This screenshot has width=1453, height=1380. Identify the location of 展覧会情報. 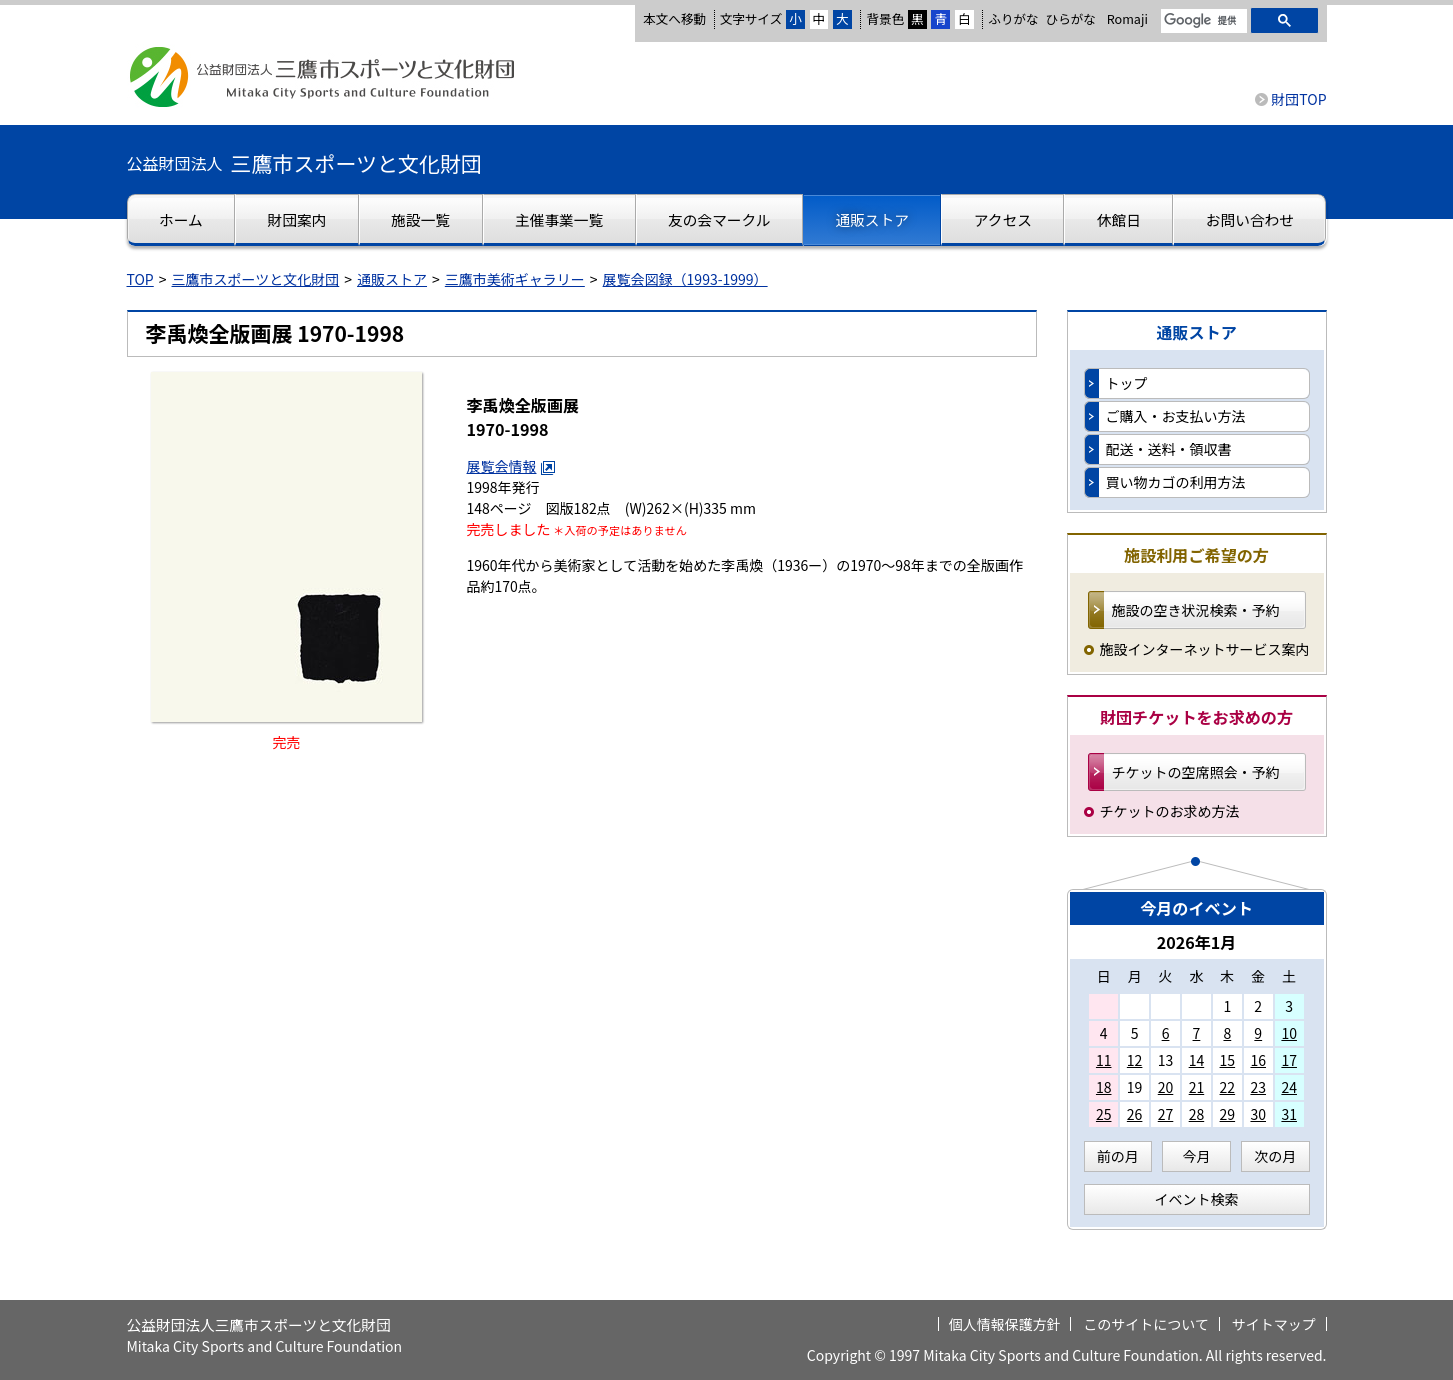
(512, 466).